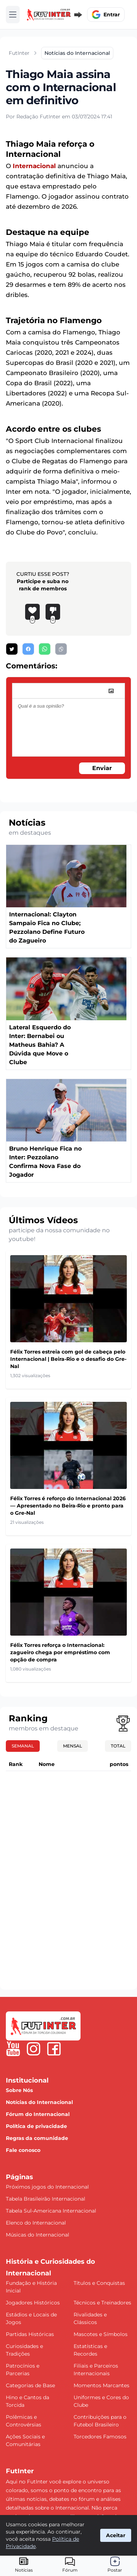 This screenshot has width=137, height=2576. What do you see at coordinates (68, 1505) in the screenshot?
I see `Félix Torres é reforço do Internacional 2026 — Apresentado no Beira-Rio e pronto para o Gre-Nal` at bounding box center [68, 1505].